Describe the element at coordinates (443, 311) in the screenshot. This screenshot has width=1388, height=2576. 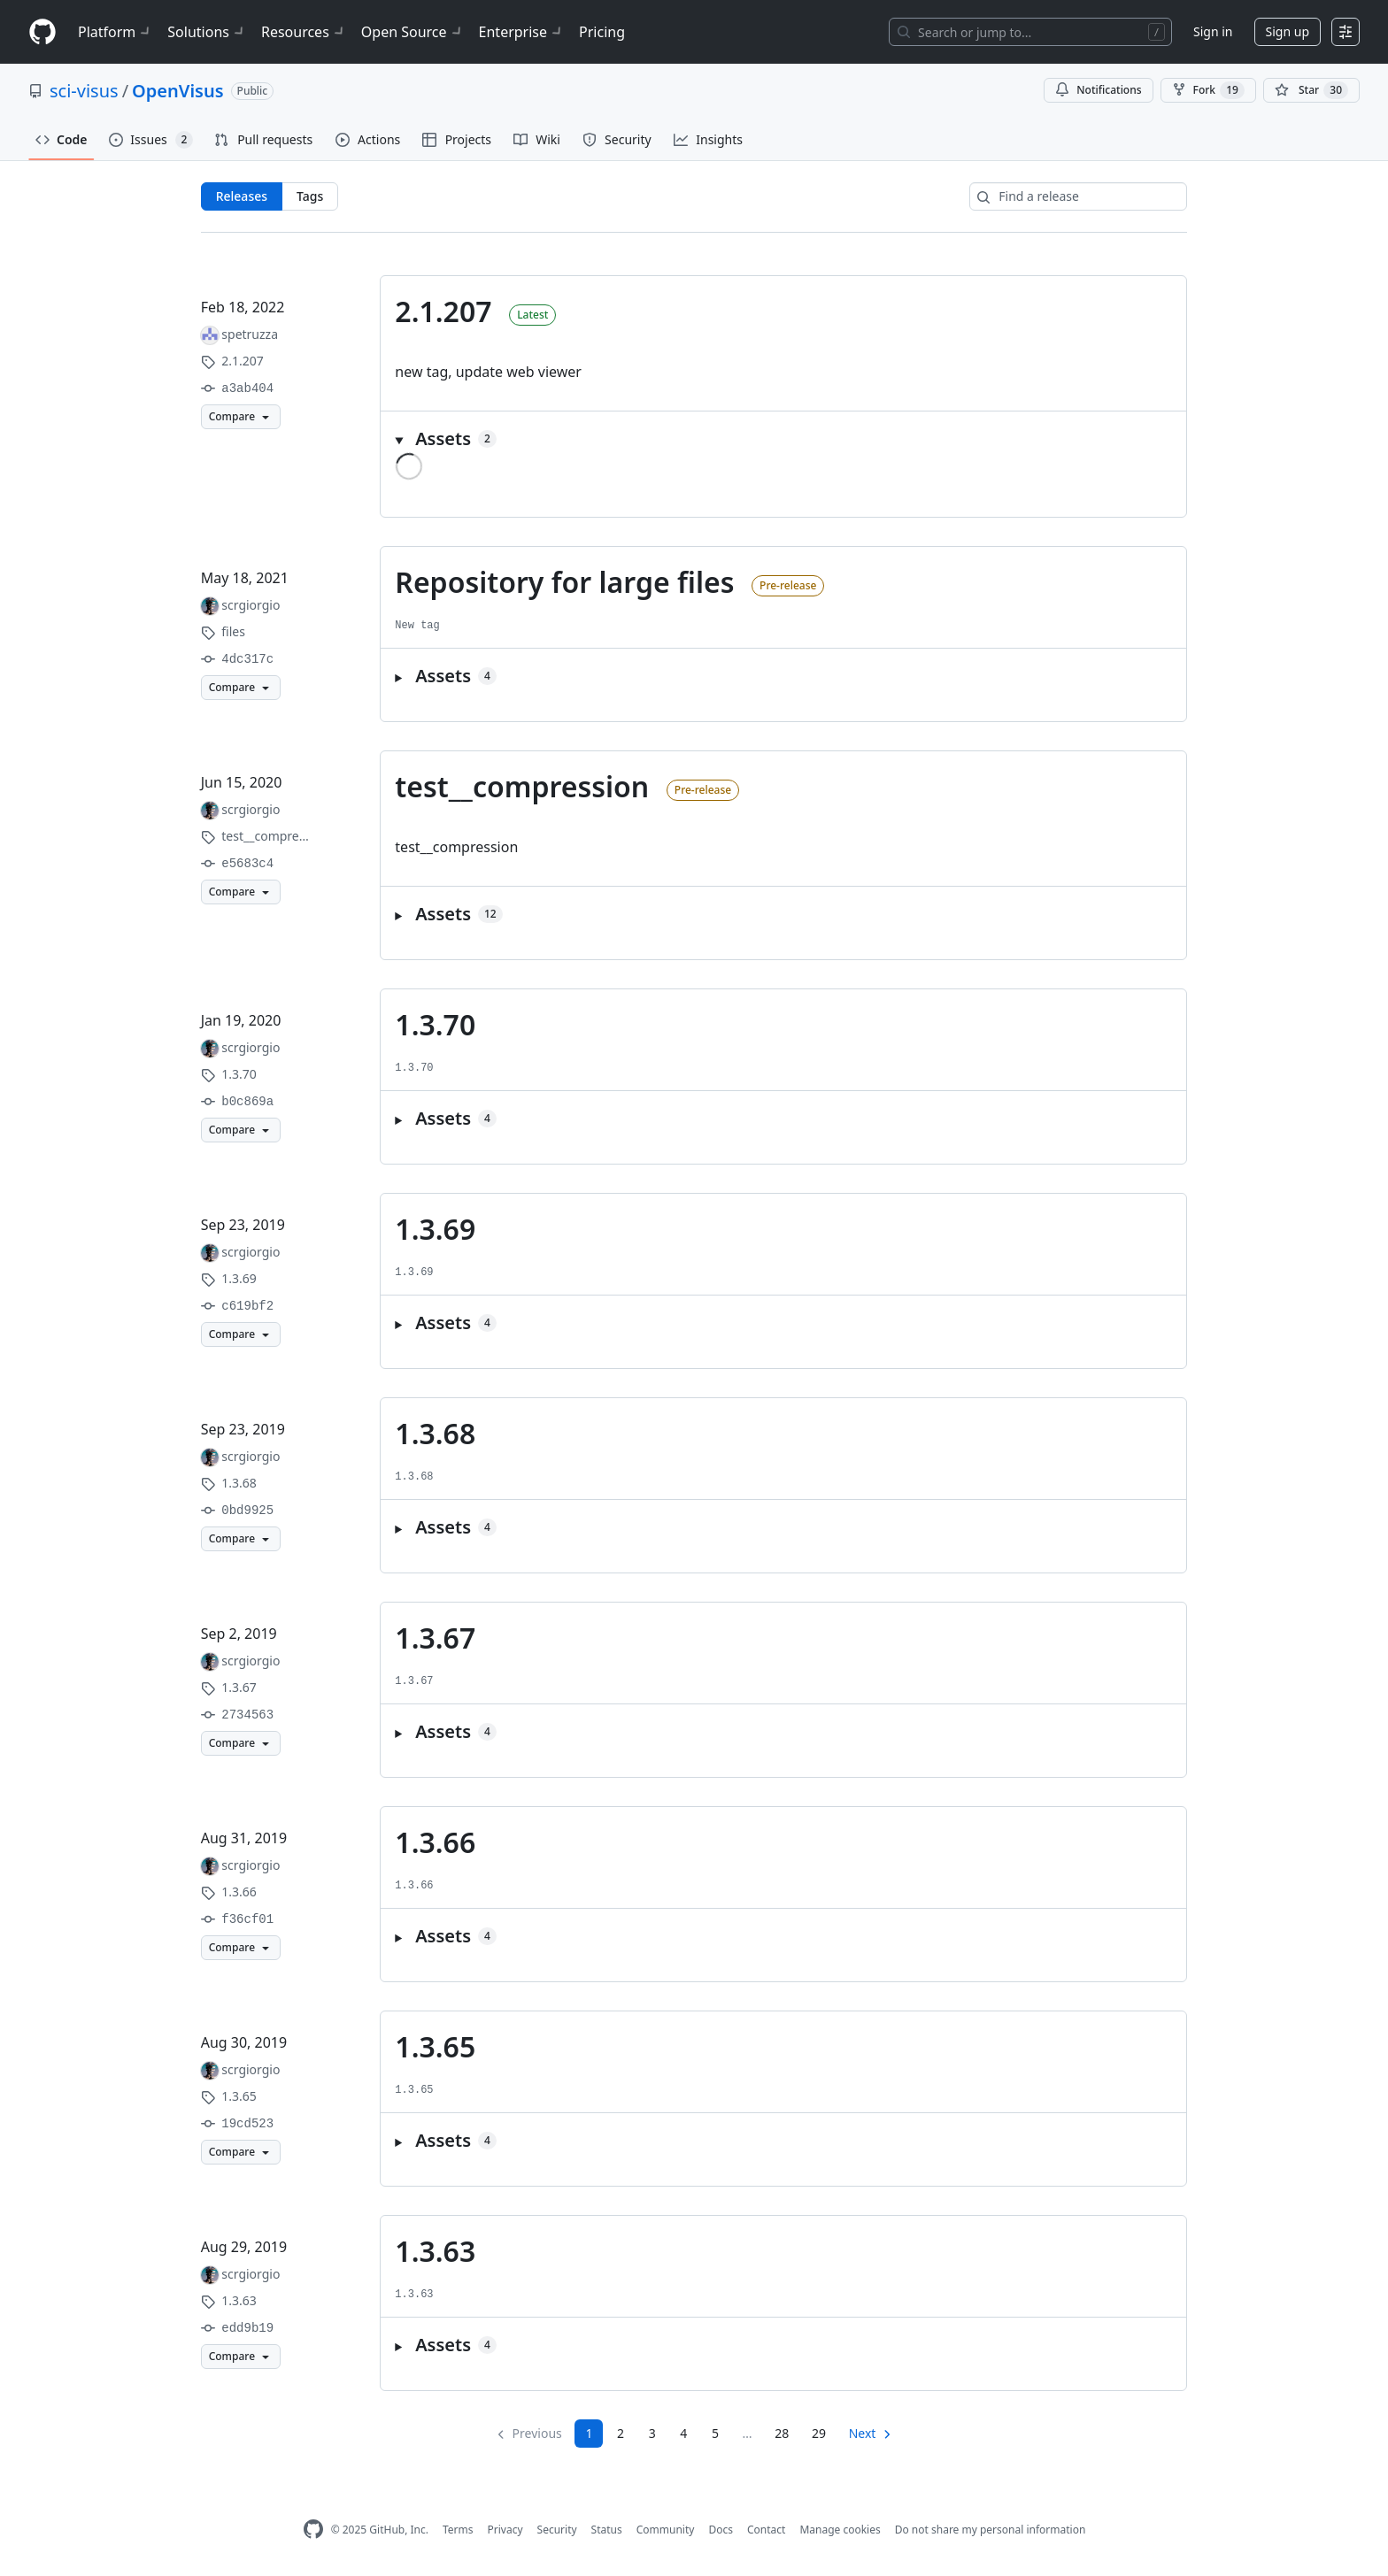
I see `2.1.207` at that location.